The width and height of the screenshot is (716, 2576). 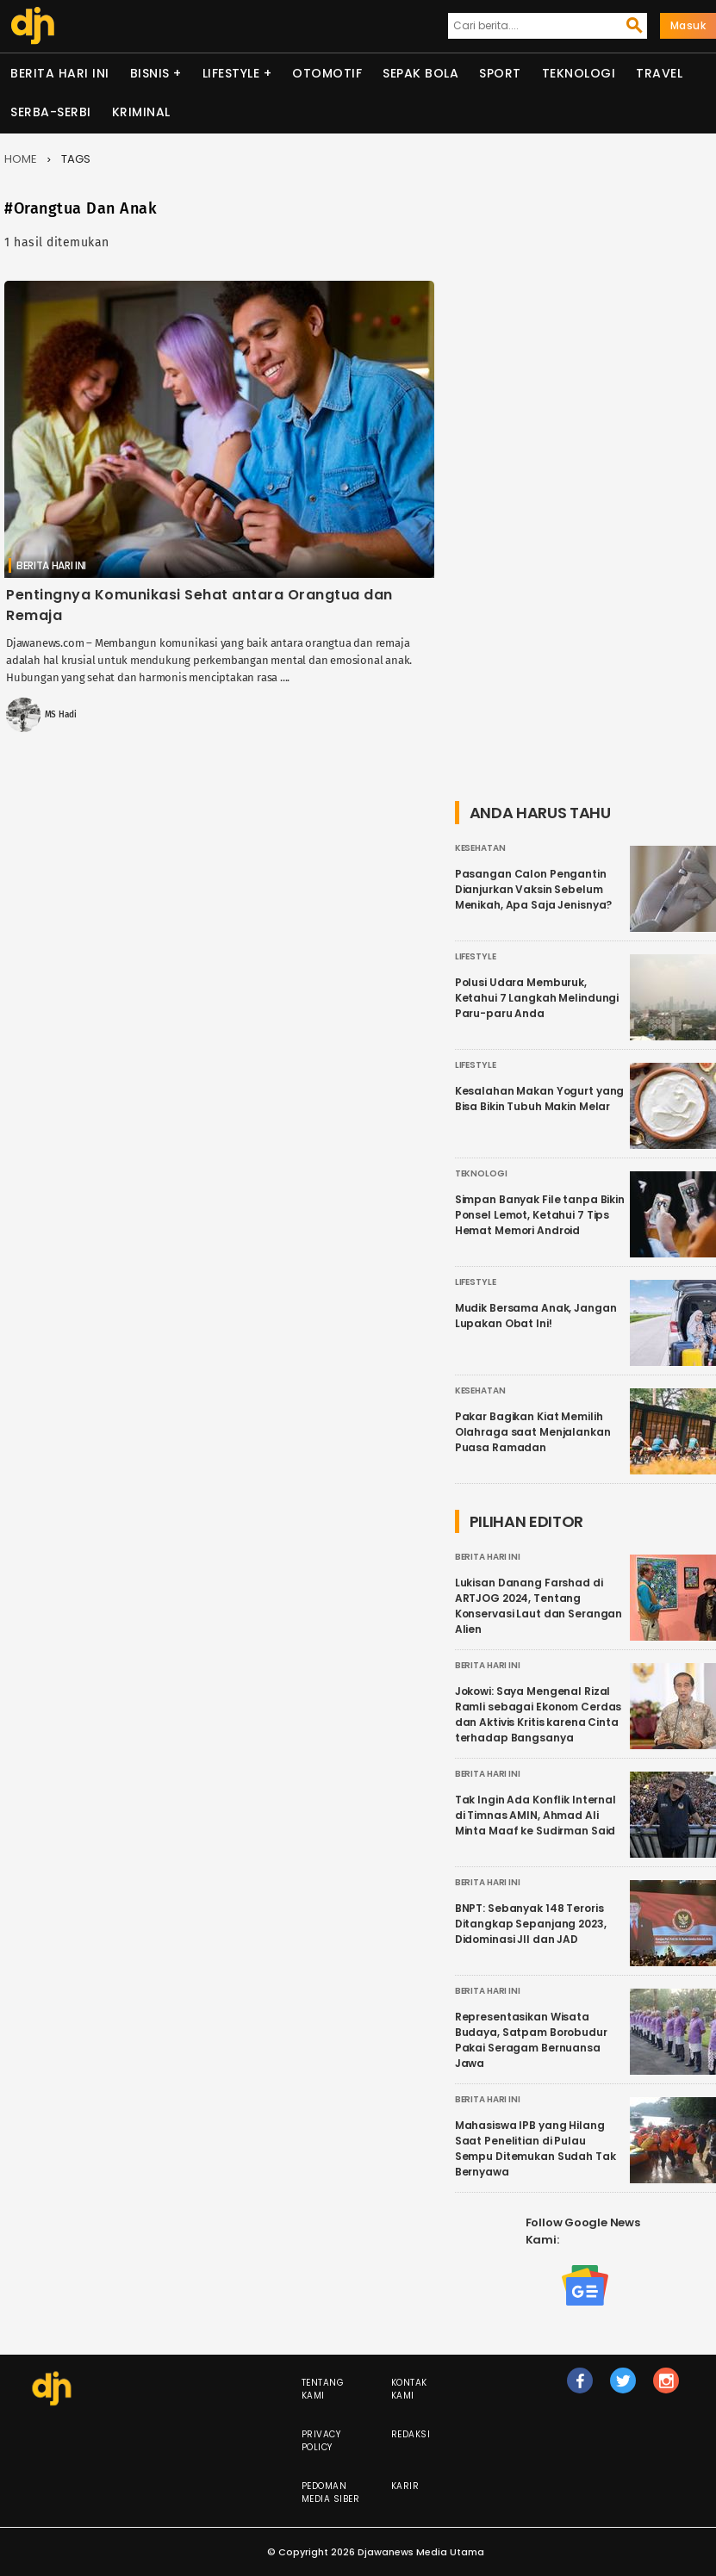 I want to click on BNPT: Sebanyak 148 Teroris Ditangkap Sepanjang 2023, Didominasi JII dan JAD, so click(x=531, y=1923).